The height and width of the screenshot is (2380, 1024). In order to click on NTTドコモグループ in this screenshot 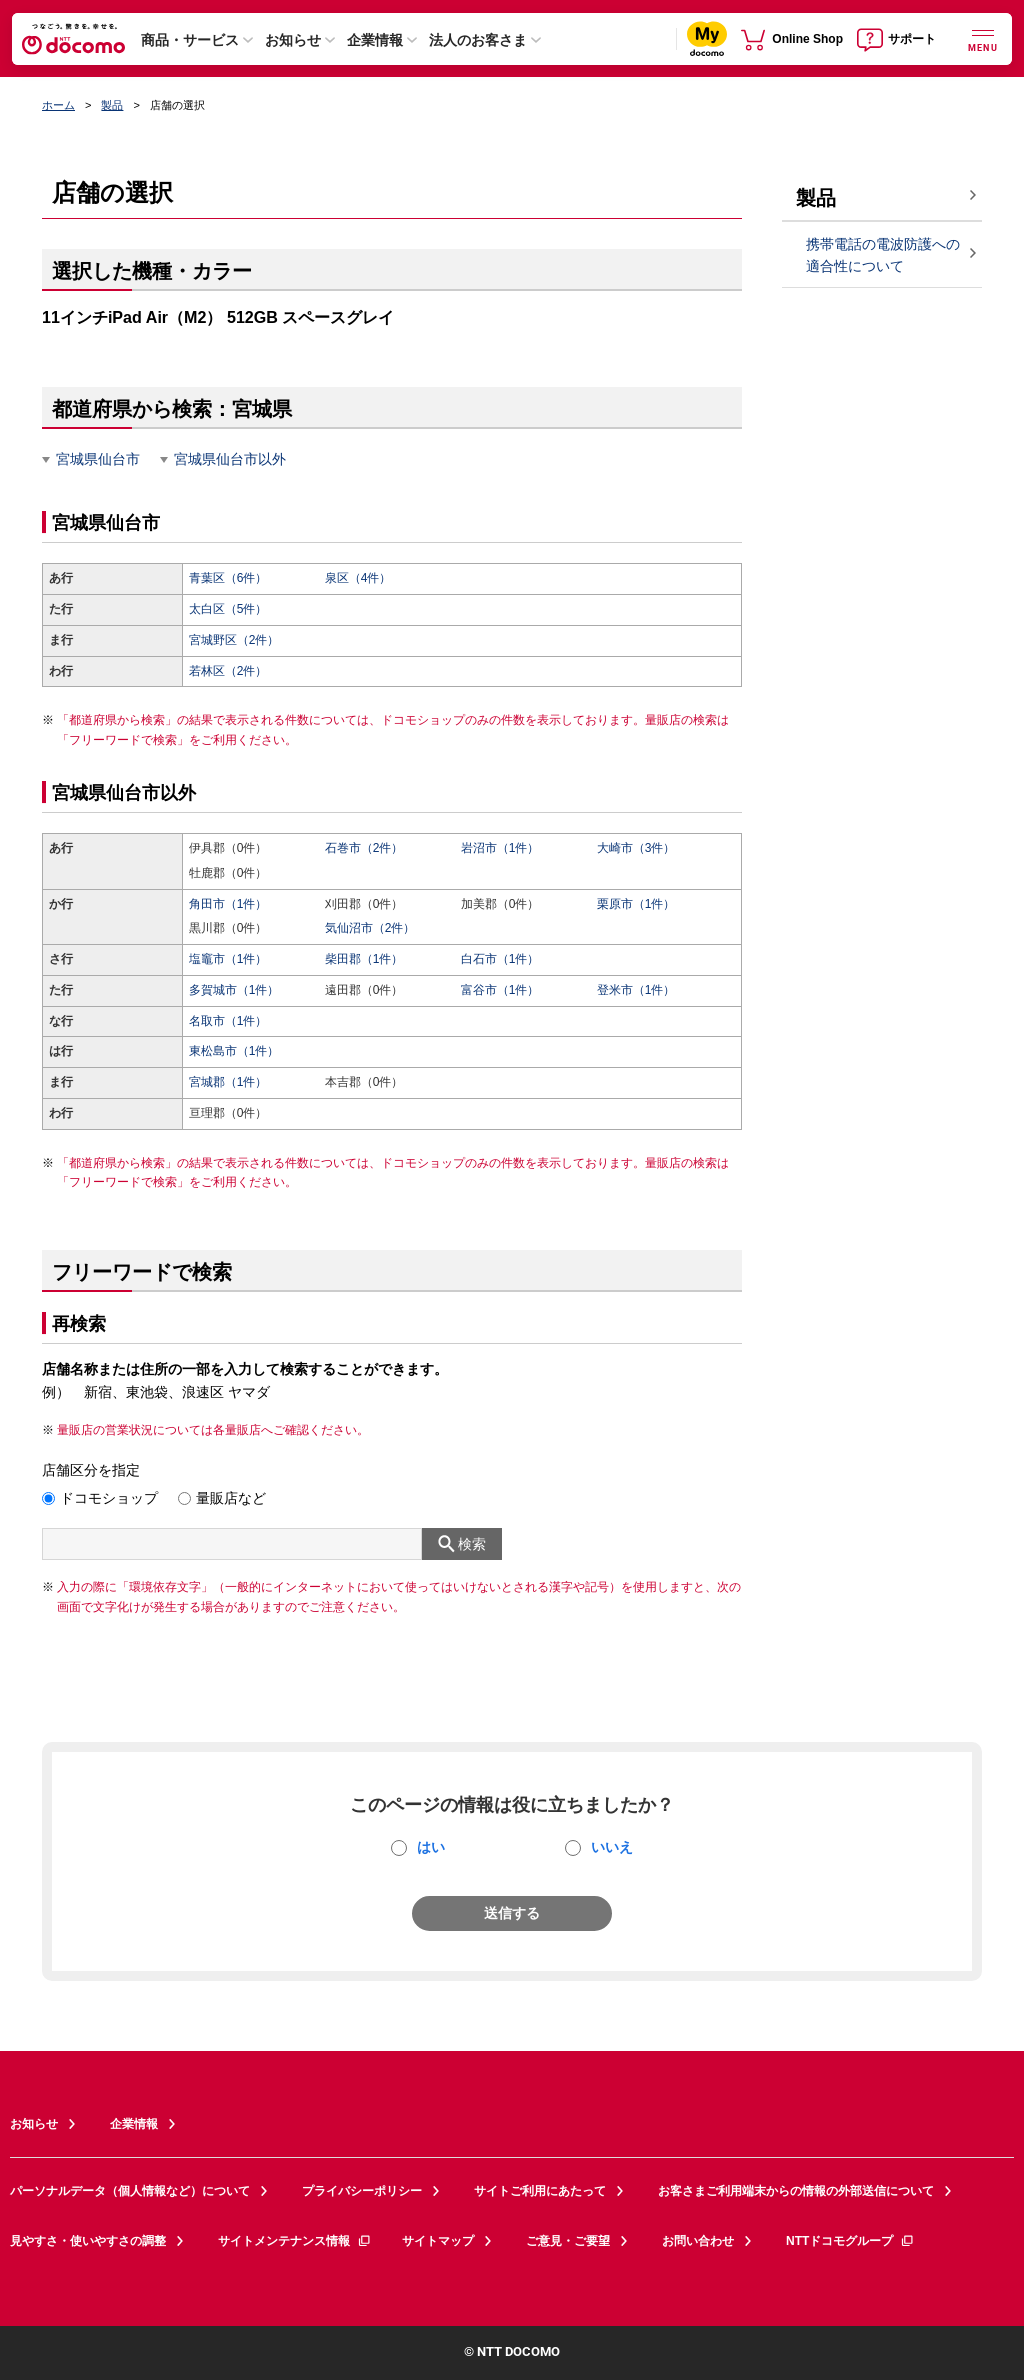, I will do `click(850, 2241)`.